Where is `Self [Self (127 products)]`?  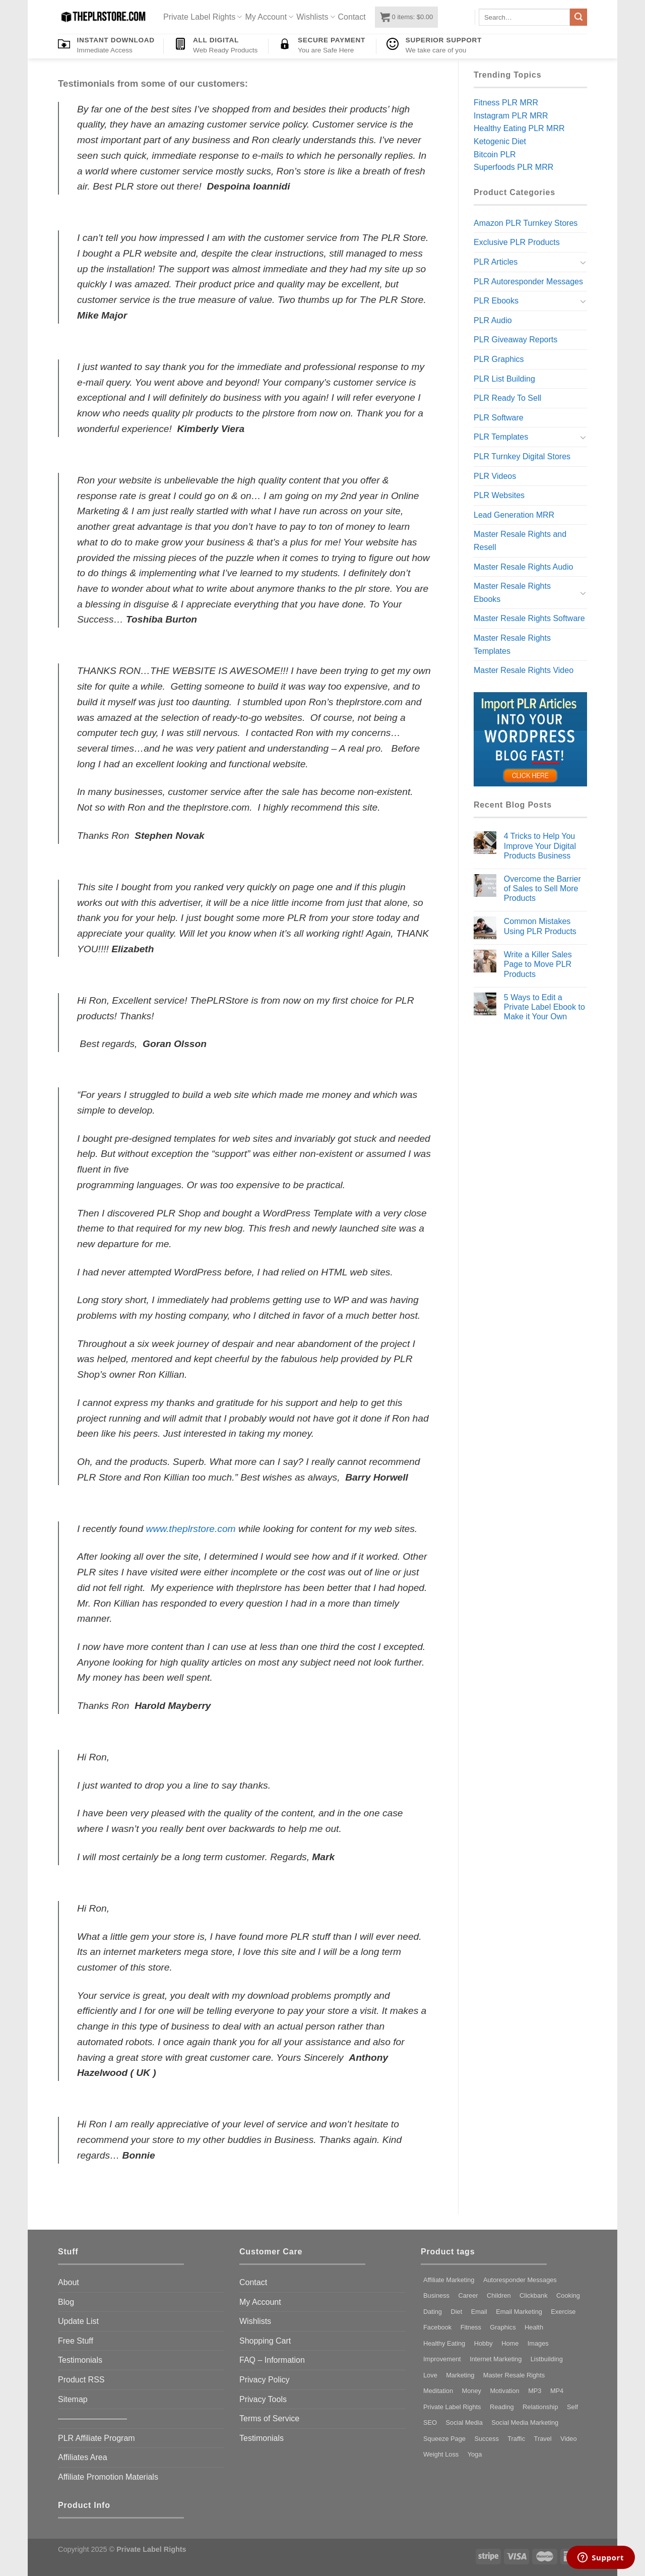
Self [Self (127 products)] is located at coordinates (572, 2407).